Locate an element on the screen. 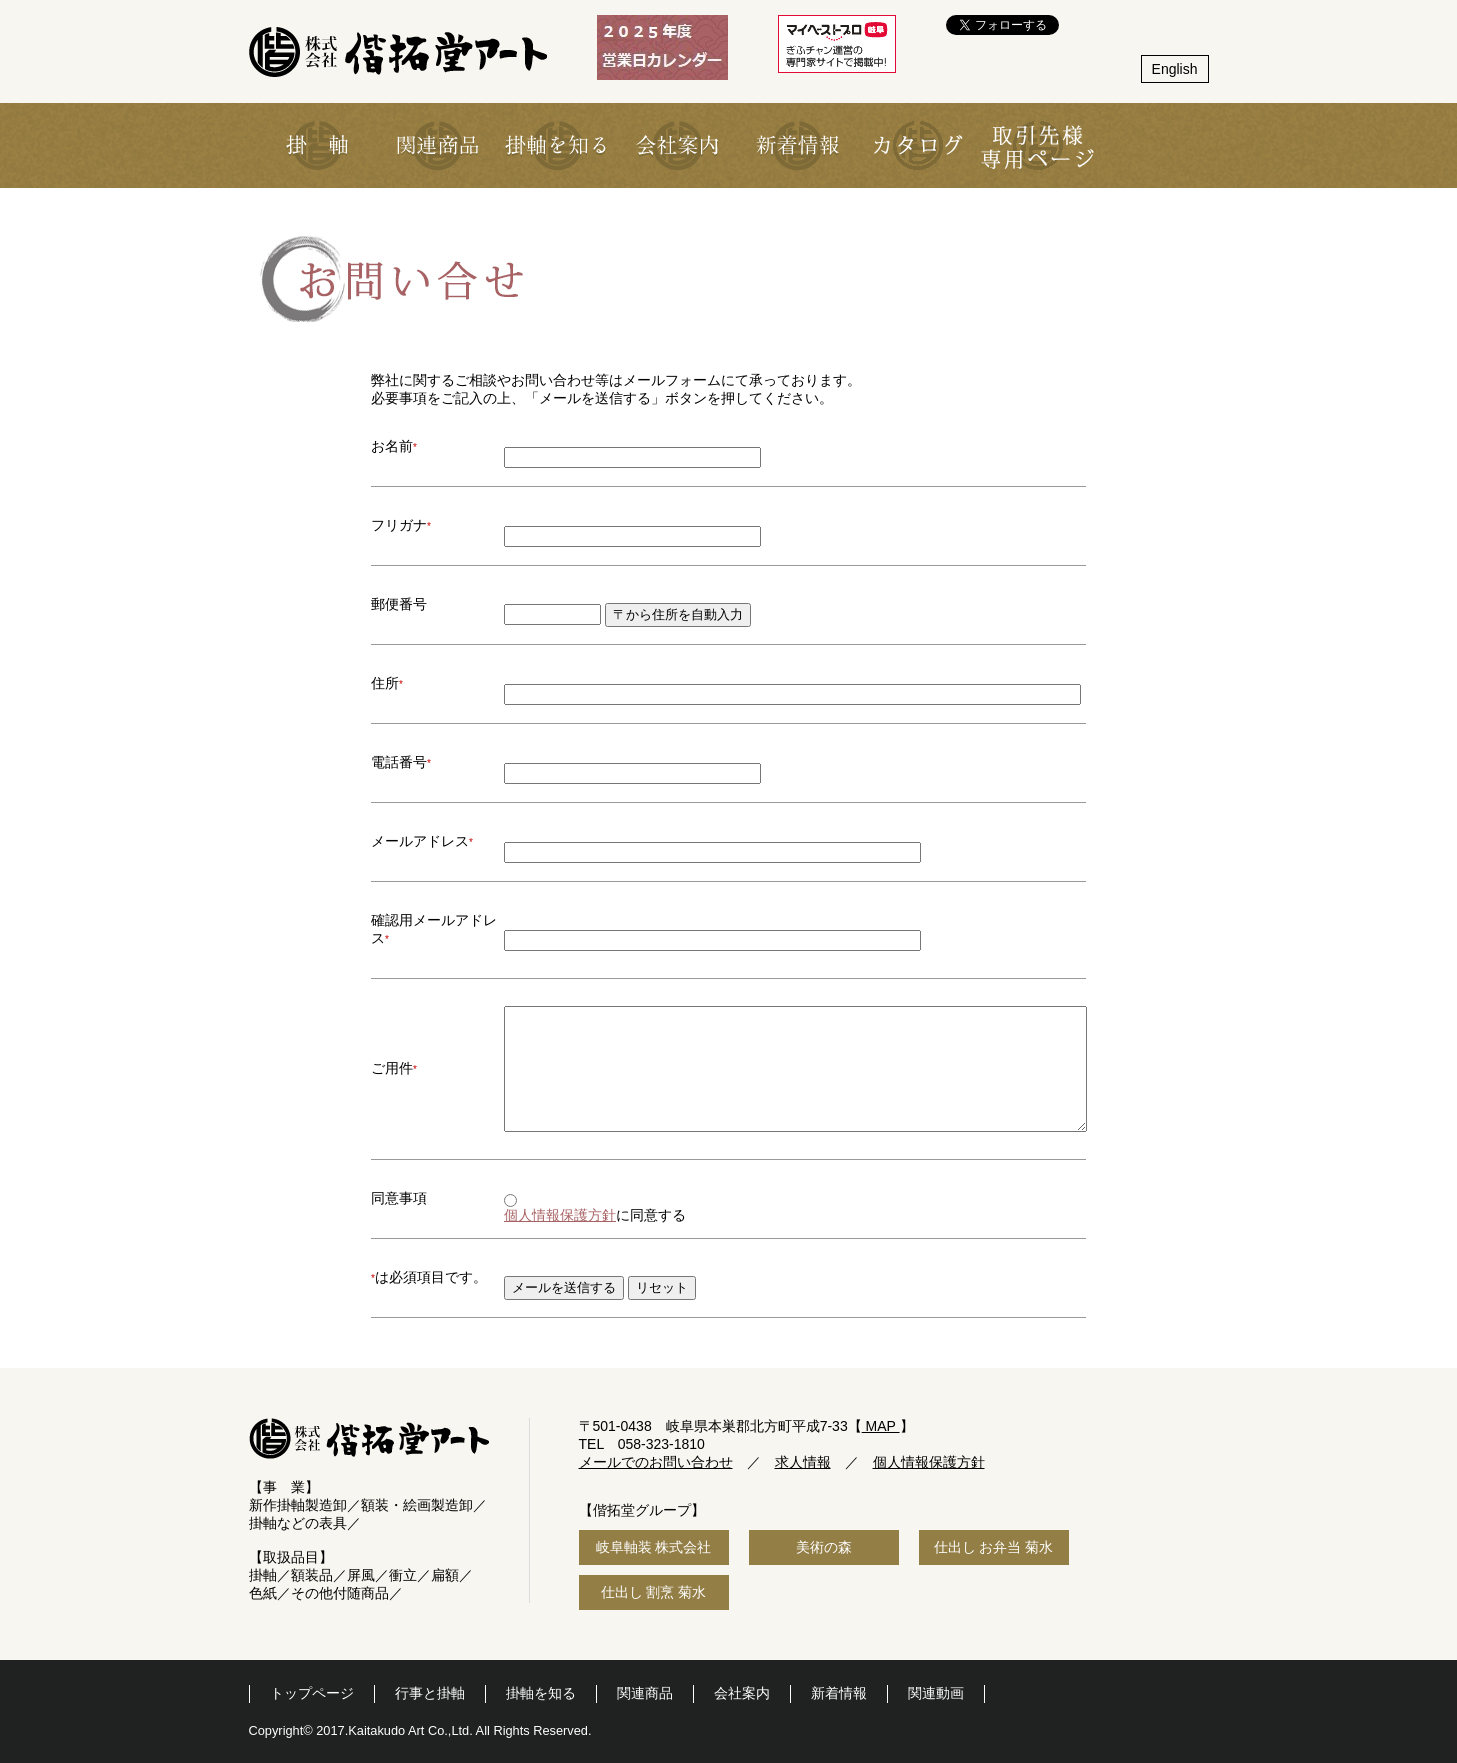 This screenshot has width=1457, height=1763. メールでのお問い合わせ is located at coordinates (656, 1462).